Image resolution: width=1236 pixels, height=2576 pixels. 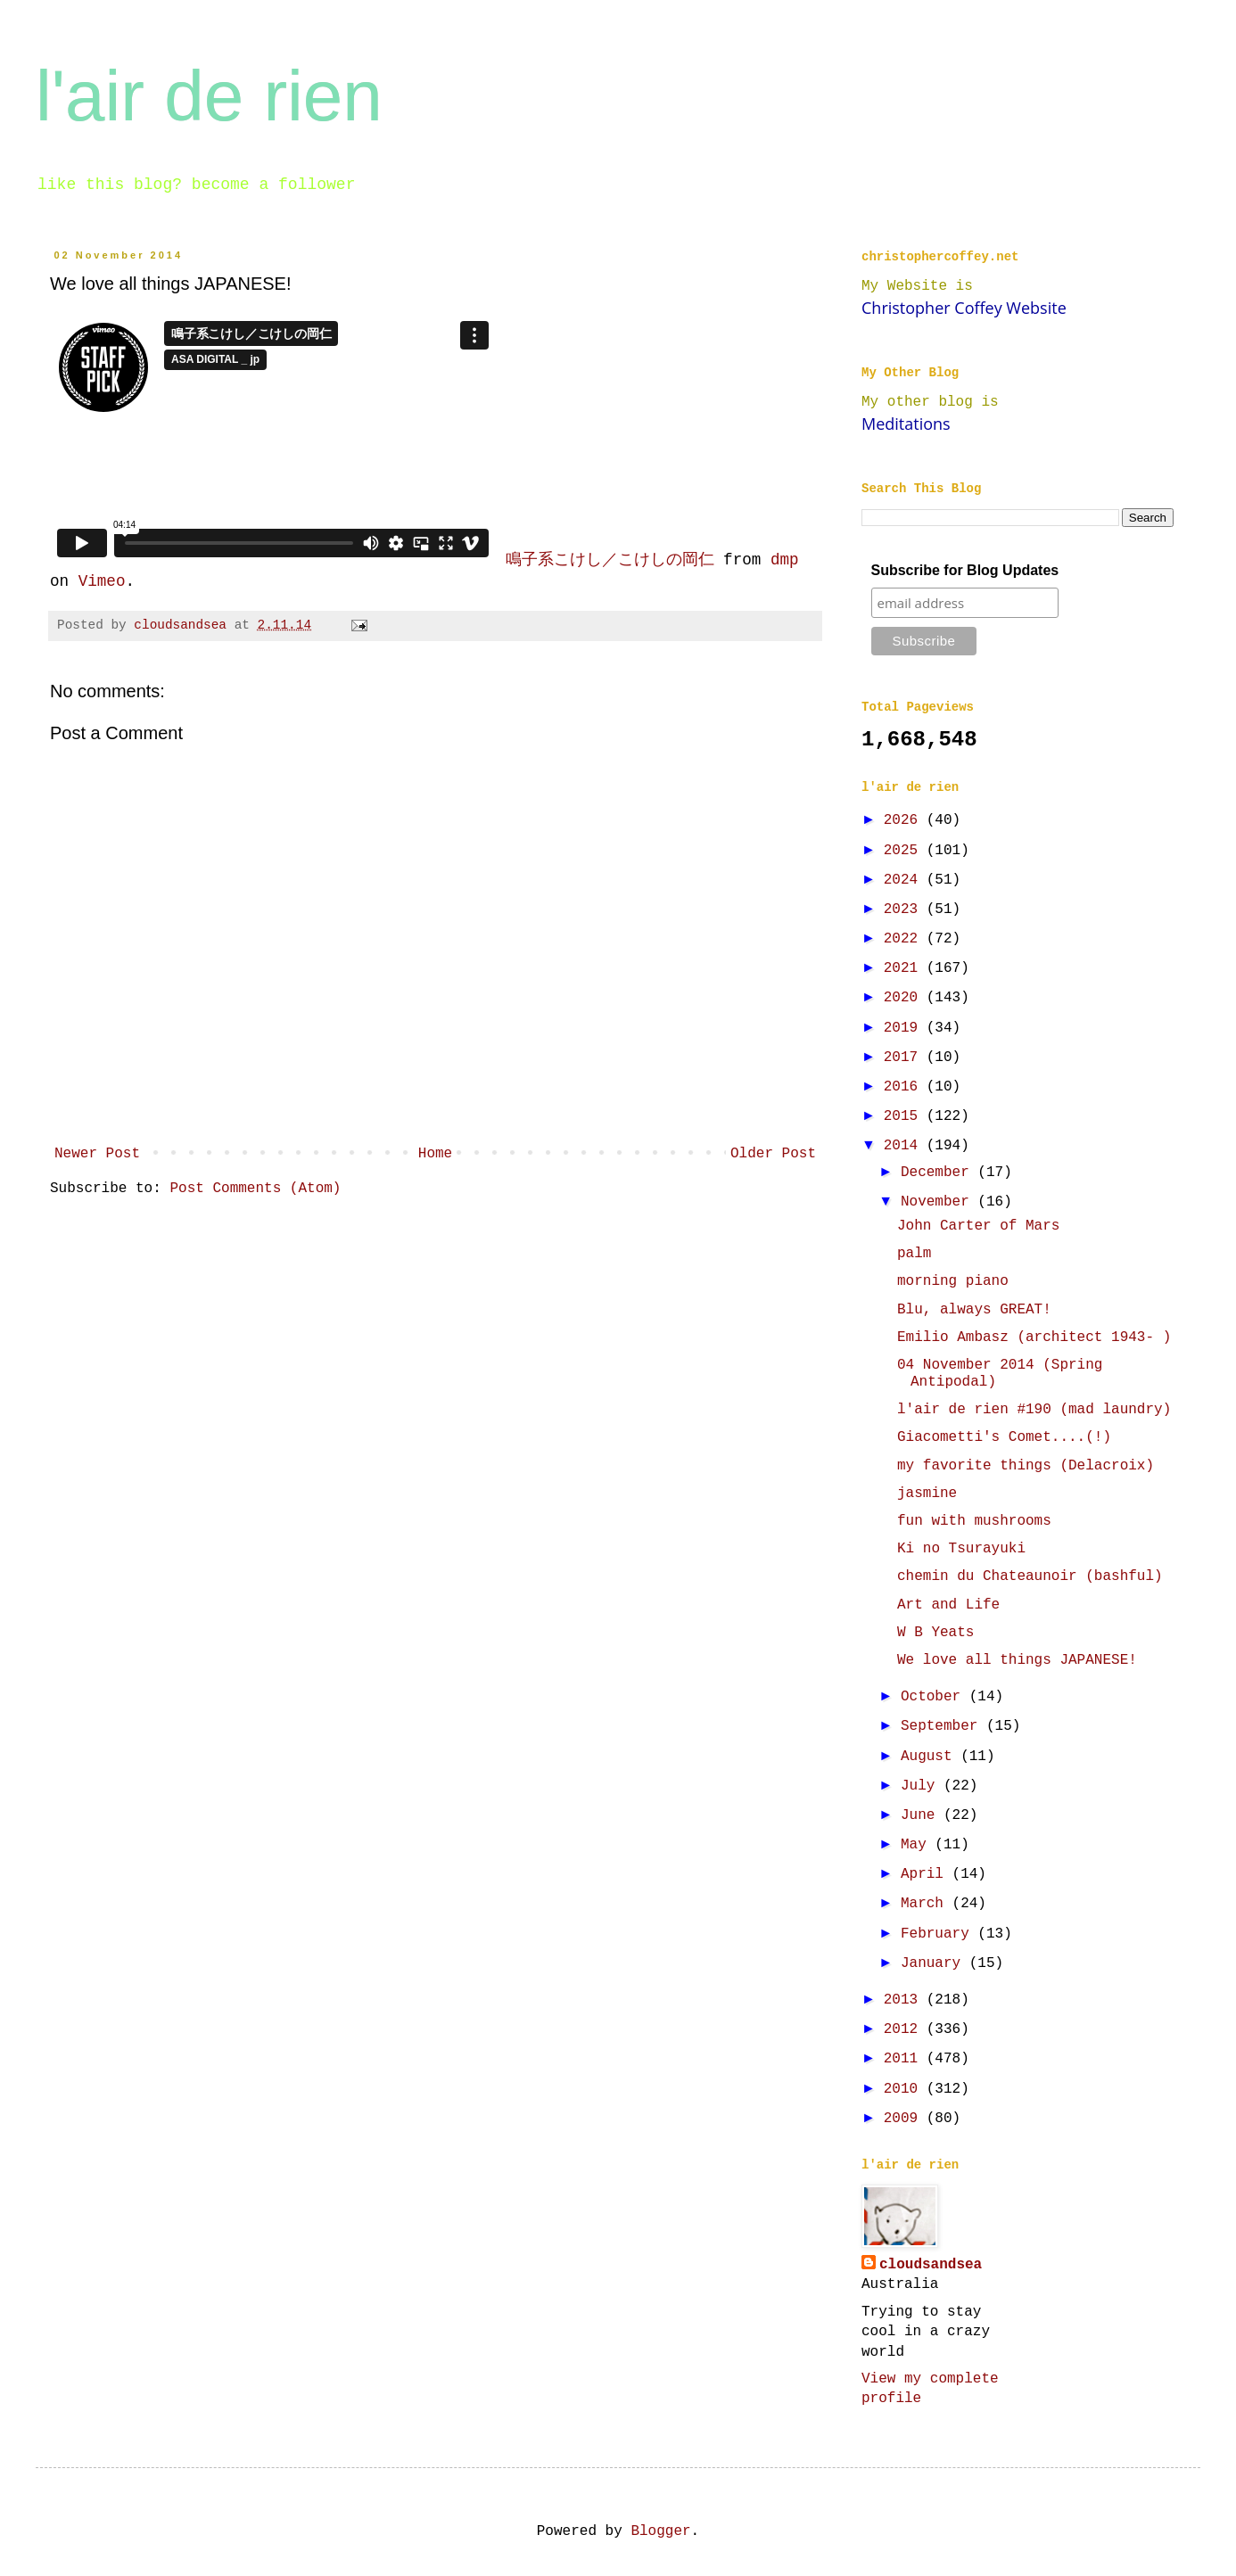 What do you see at coordinates (1034, 1337) in the screenshot?
I see `Emilio Ambasz (architect 1943- )` at bounding box center [1034, 1337].